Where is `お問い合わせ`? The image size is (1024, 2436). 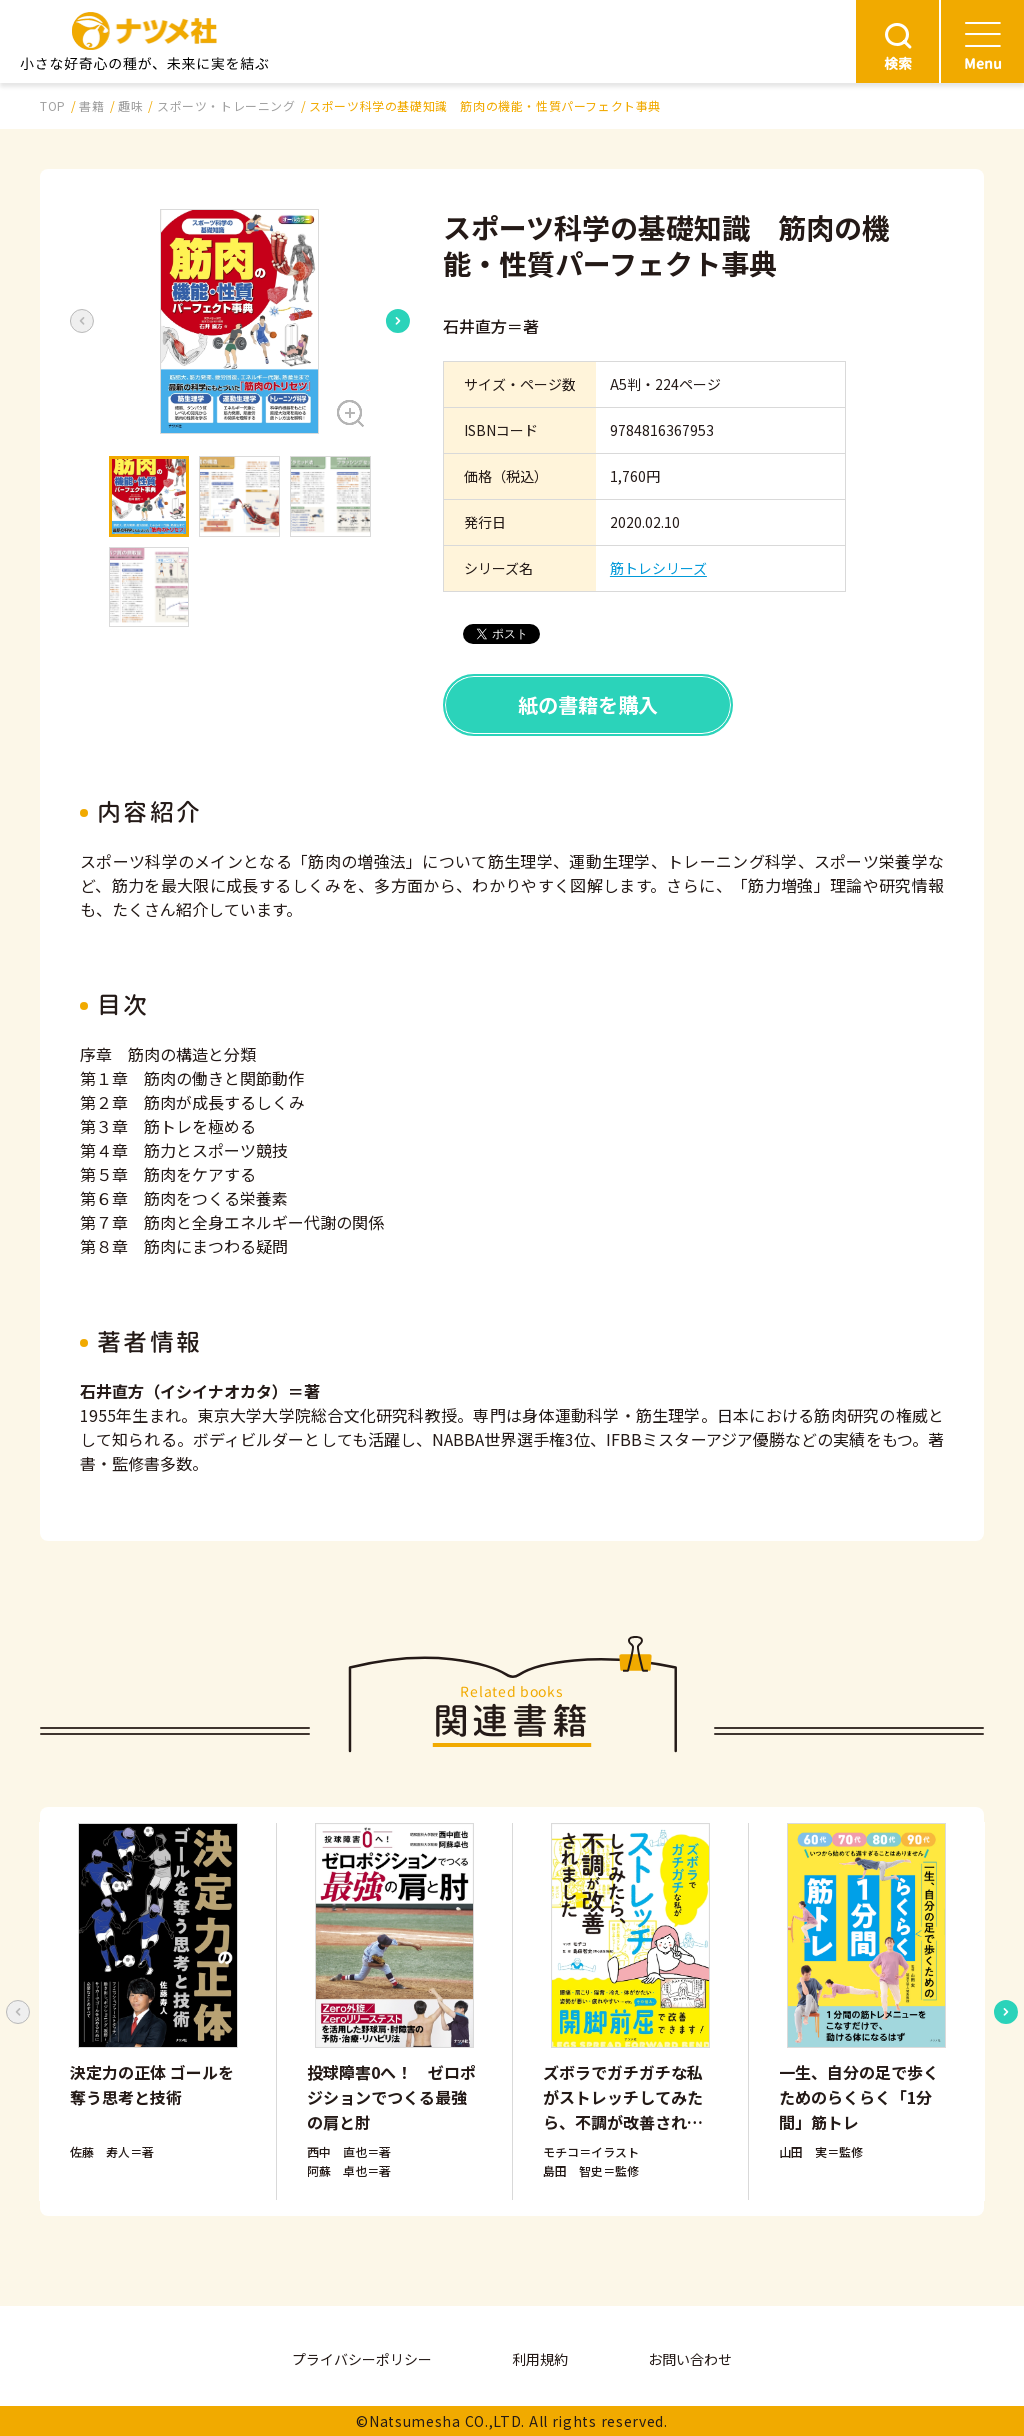 お問い合わせ is located at coordinates (690, 2359).